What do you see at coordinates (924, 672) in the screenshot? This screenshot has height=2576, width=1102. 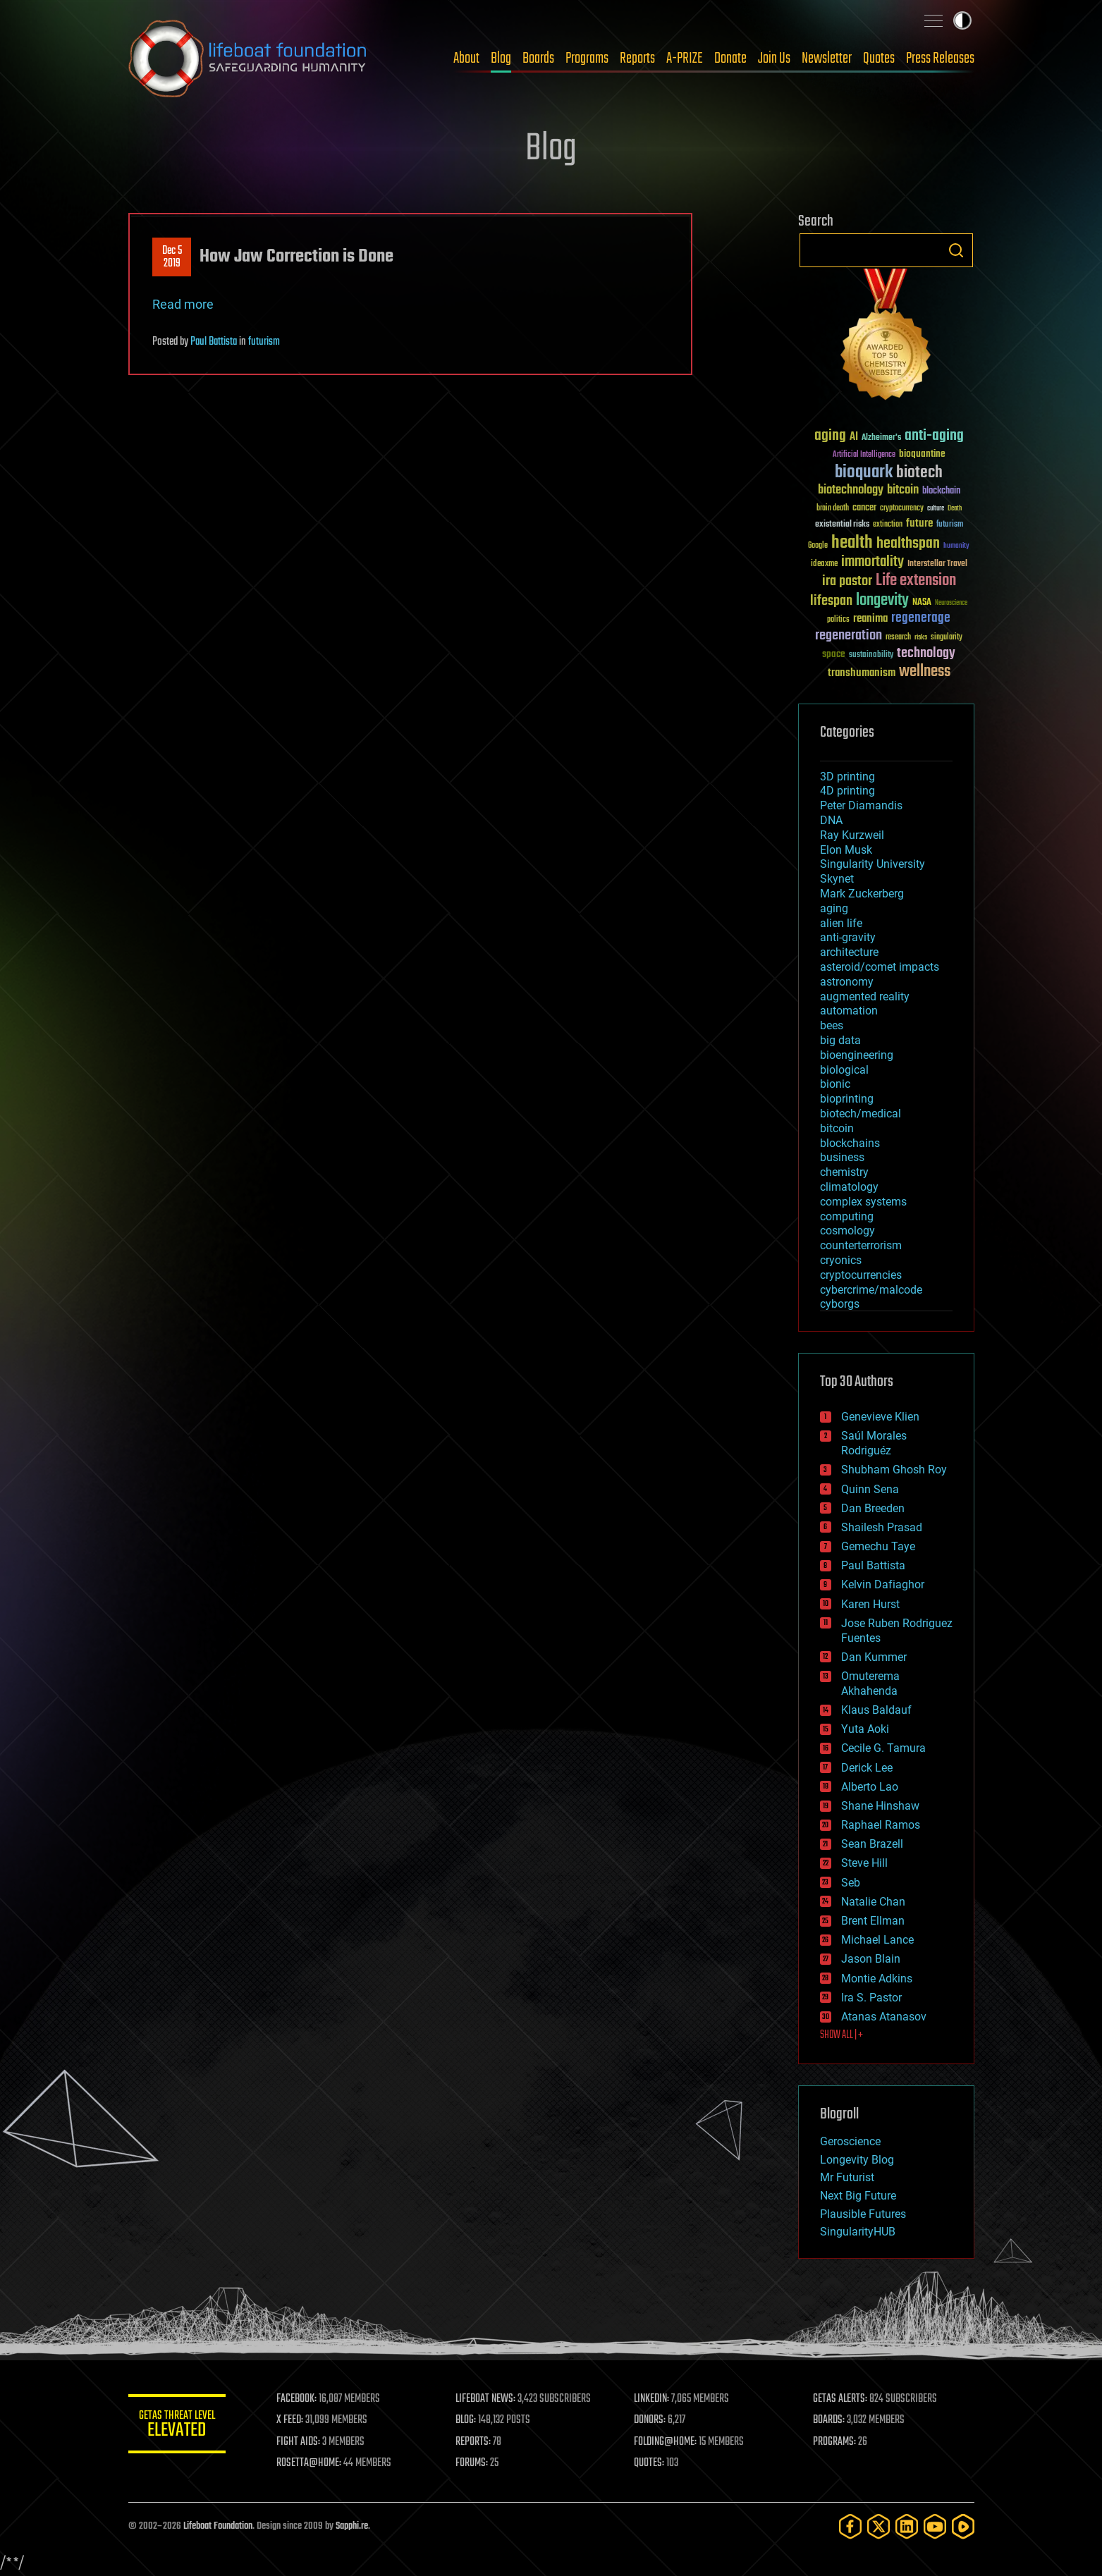 I see `wellness [wellness (141 items)]` at bounding box center [924, 672].